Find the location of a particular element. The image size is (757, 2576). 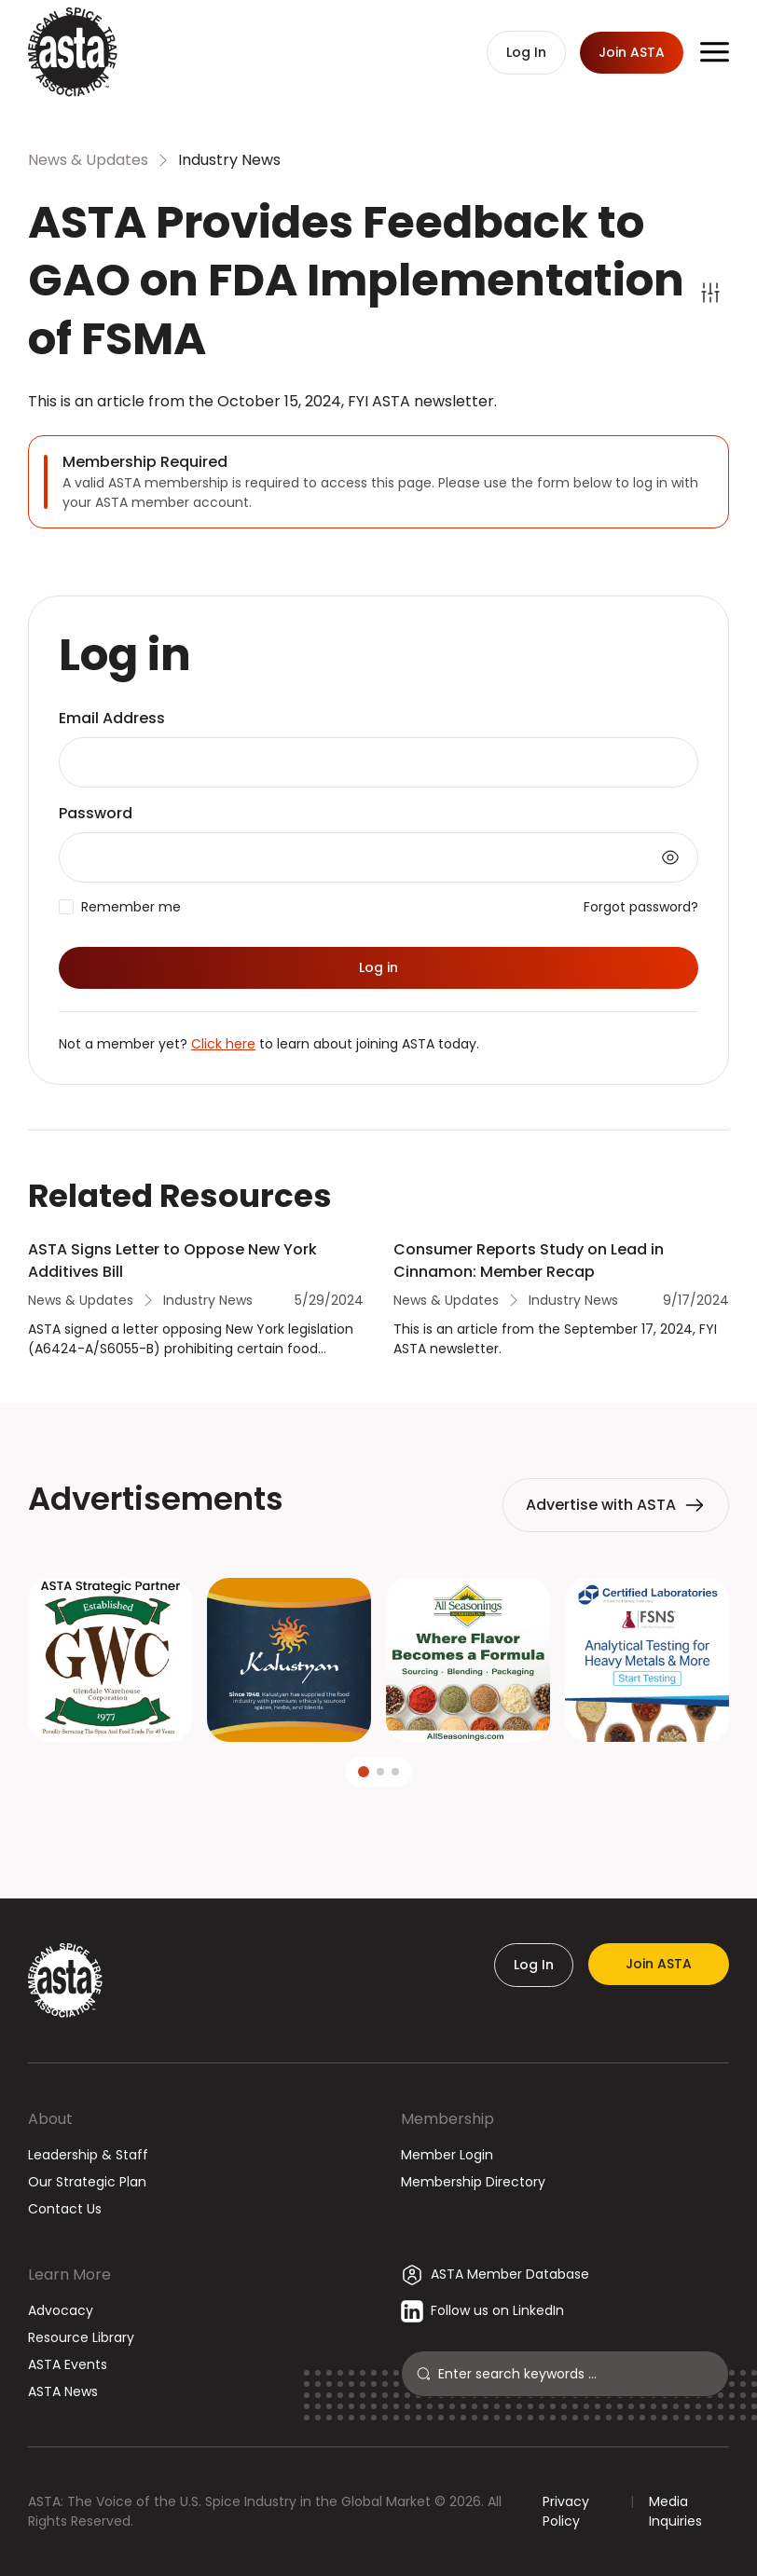

Membership Directory is located at coordinates (473, 2181).